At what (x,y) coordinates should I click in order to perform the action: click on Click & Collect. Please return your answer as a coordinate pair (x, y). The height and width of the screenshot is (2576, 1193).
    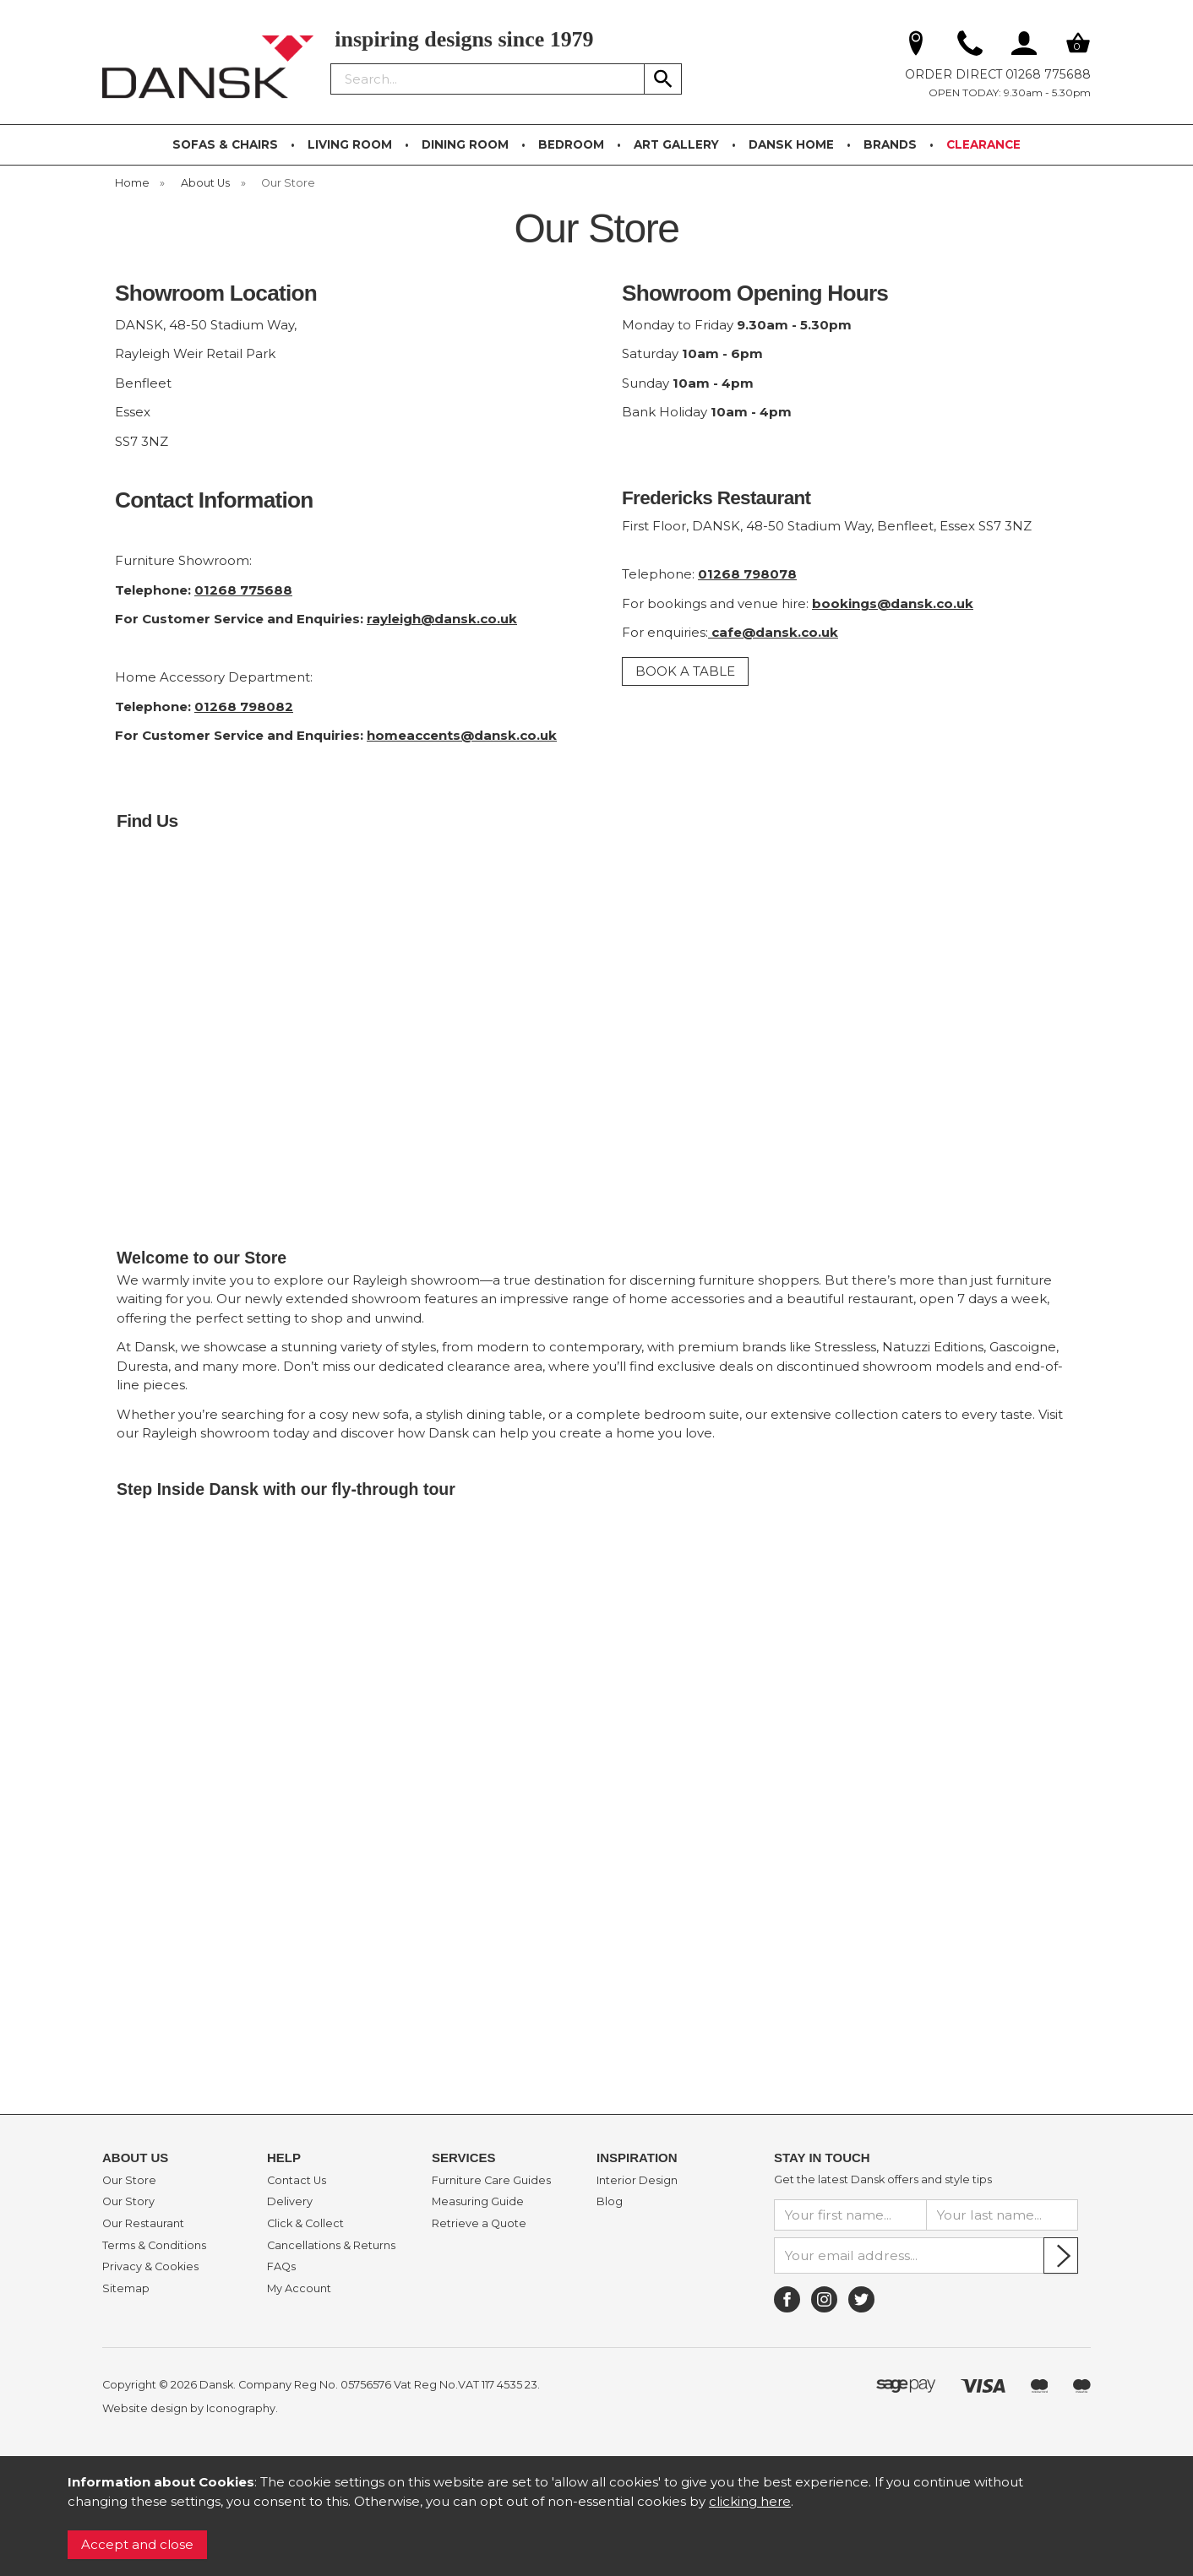
    Looking at the image, I should click on (305, 2224).